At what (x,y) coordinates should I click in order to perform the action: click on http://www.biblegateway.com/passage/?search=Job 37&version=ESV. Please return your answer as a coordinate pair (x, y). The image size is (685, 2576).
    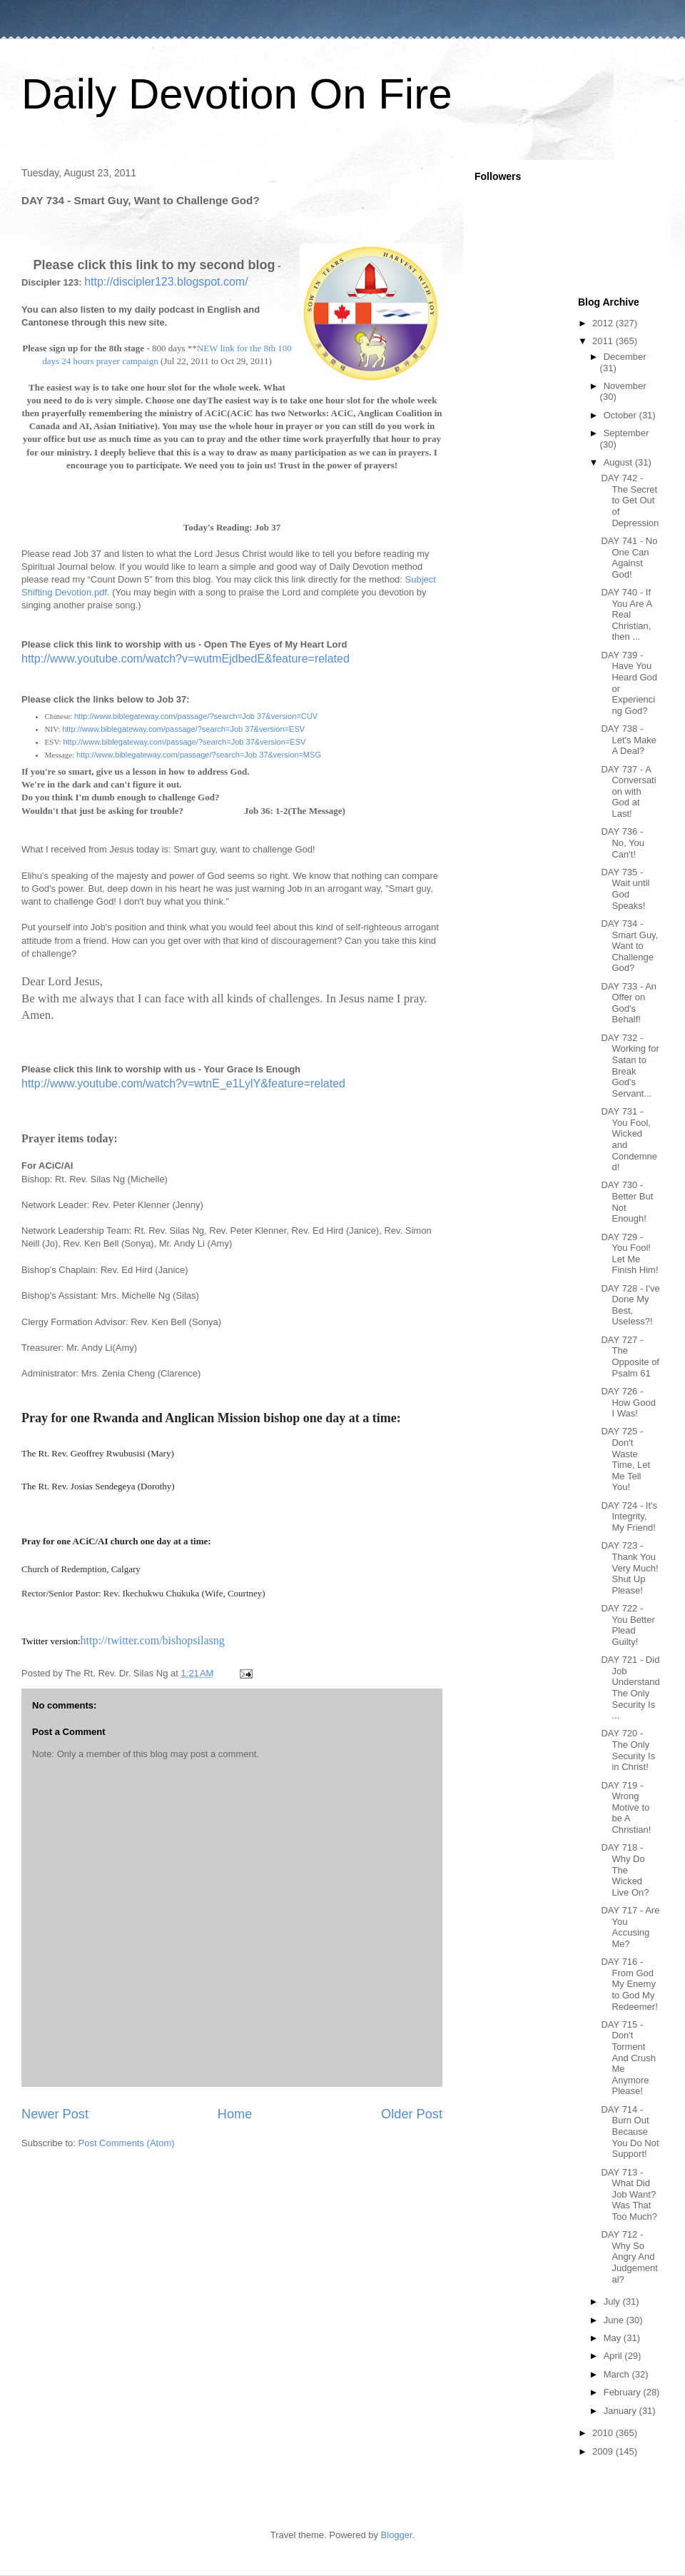
    Looking at the image, I should click on (183, 729).